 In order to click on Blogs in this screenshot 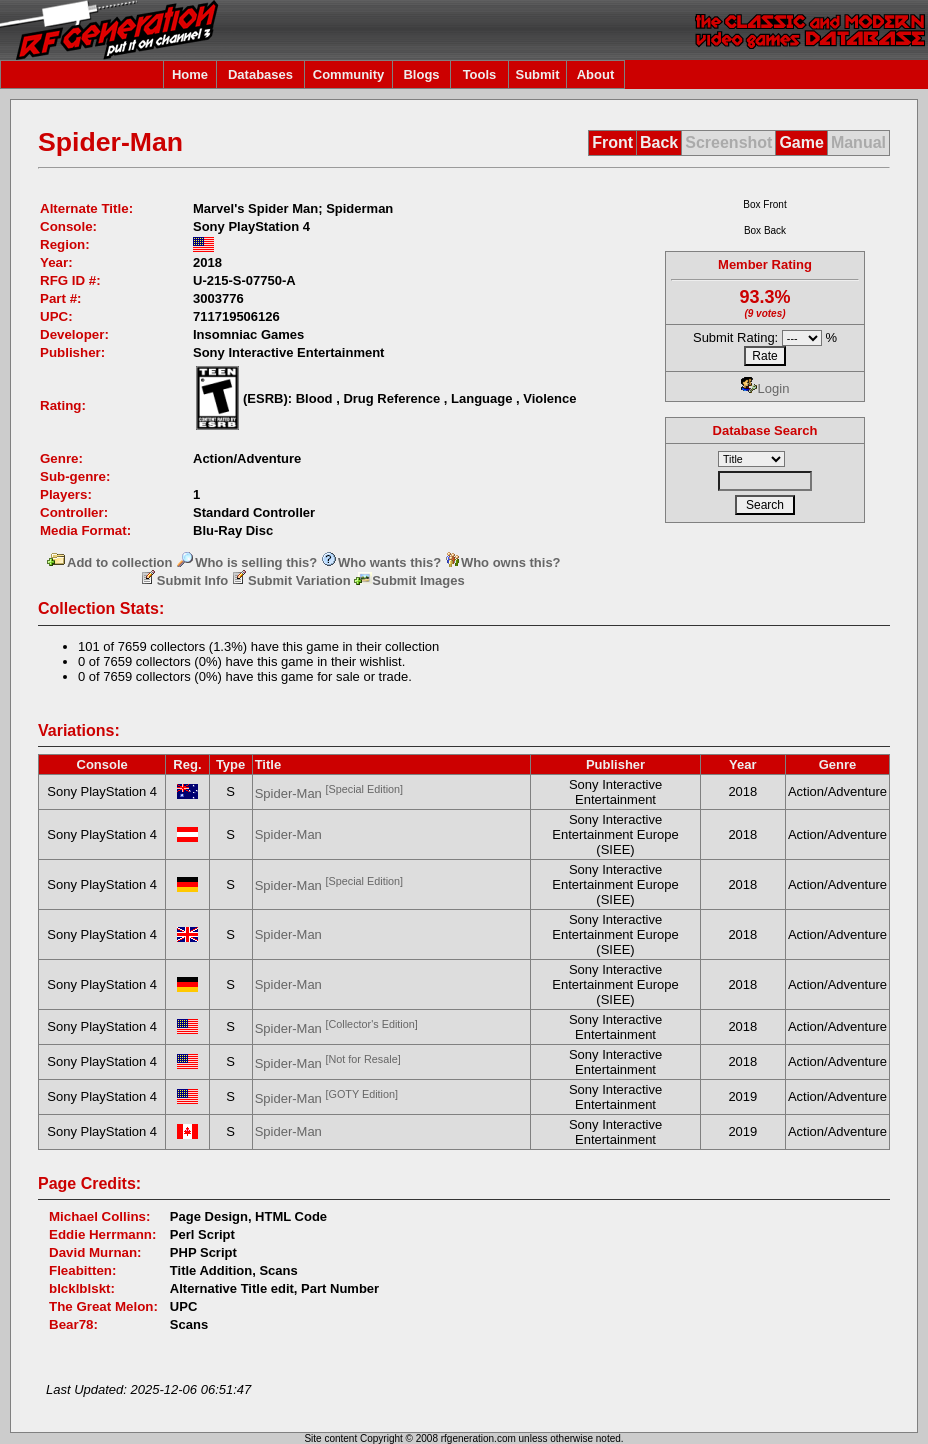, I will do `click(421, 74)`.